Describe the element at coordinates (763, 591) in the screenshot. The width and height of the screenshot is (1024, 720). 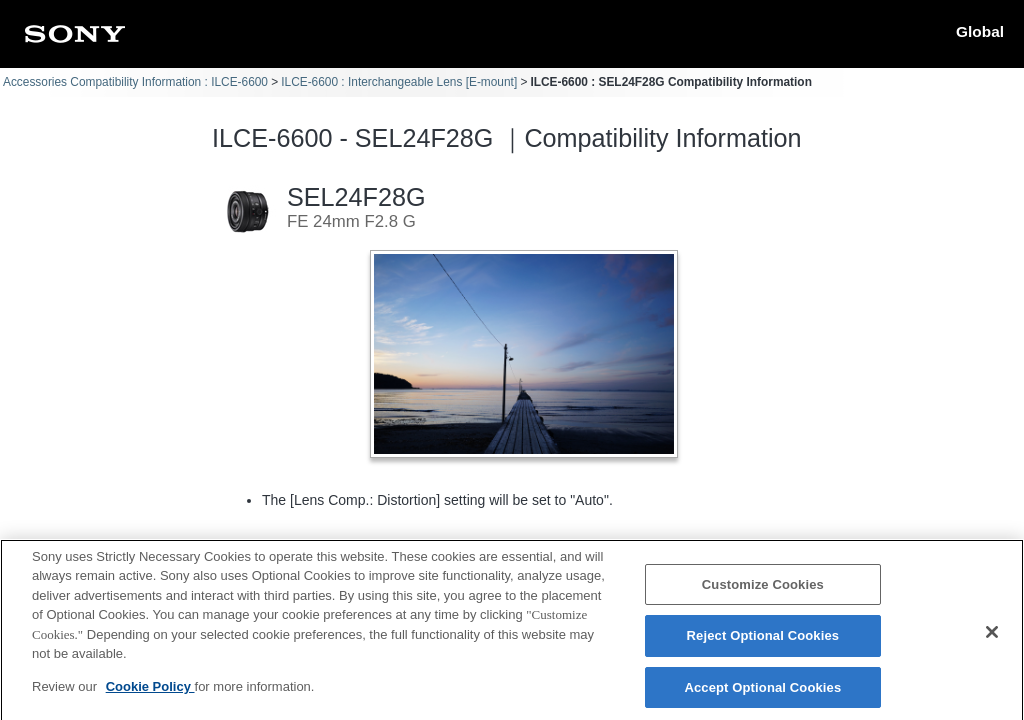
I see `Customize Cookies` at that location.